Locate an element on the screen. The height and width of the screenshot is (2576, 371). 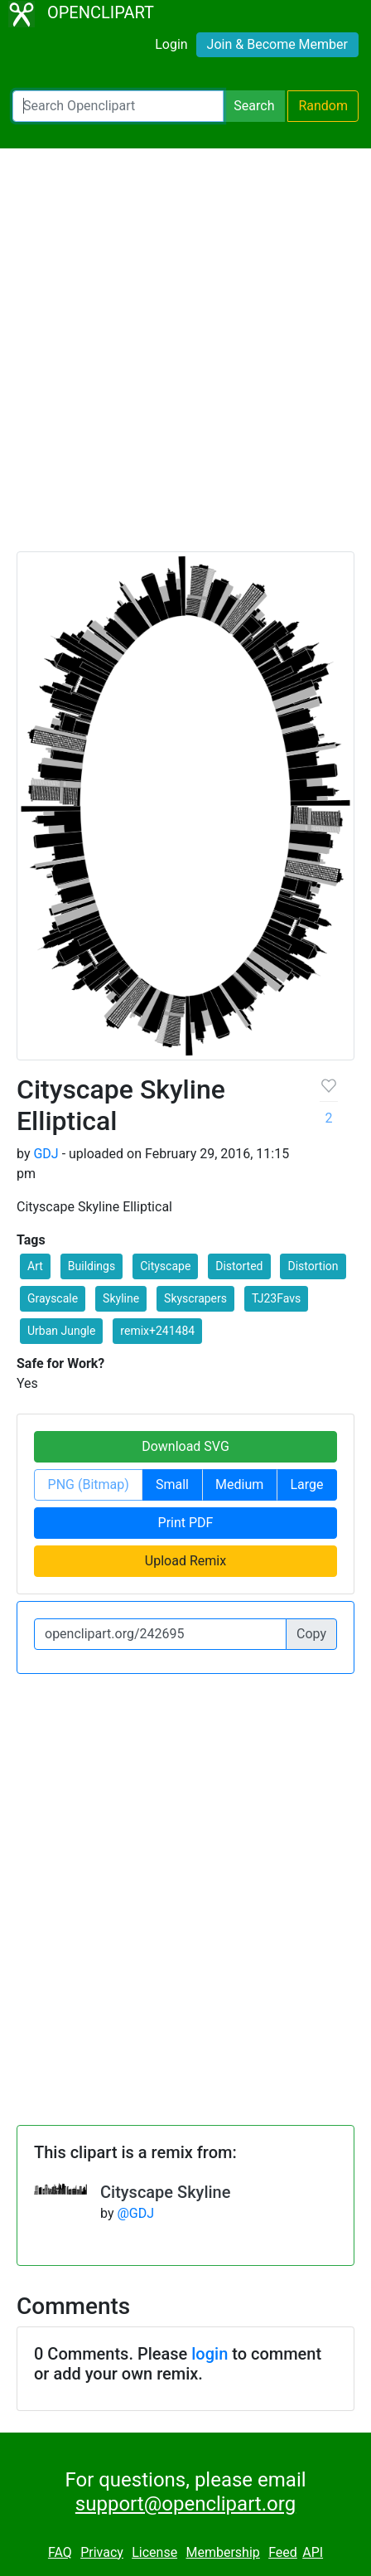
Distorted [button] is located at coordinates (239, 1266).